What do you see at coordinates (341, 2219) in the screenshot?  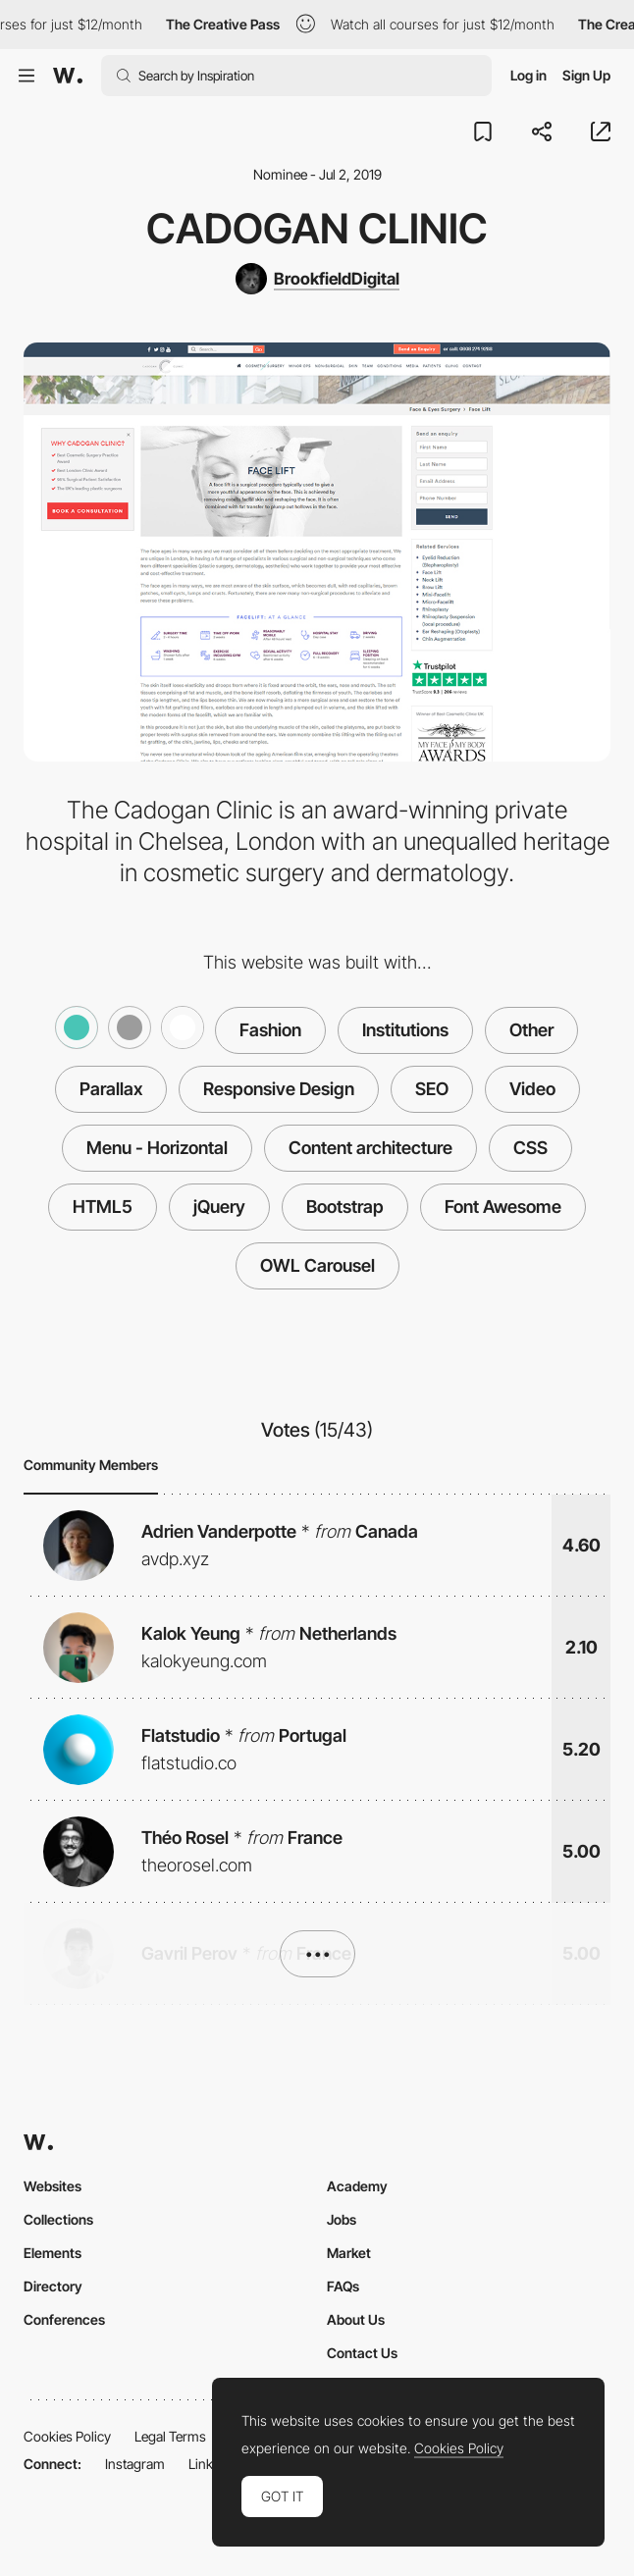 I see `Jobs` at bounding box center [341, 2219].